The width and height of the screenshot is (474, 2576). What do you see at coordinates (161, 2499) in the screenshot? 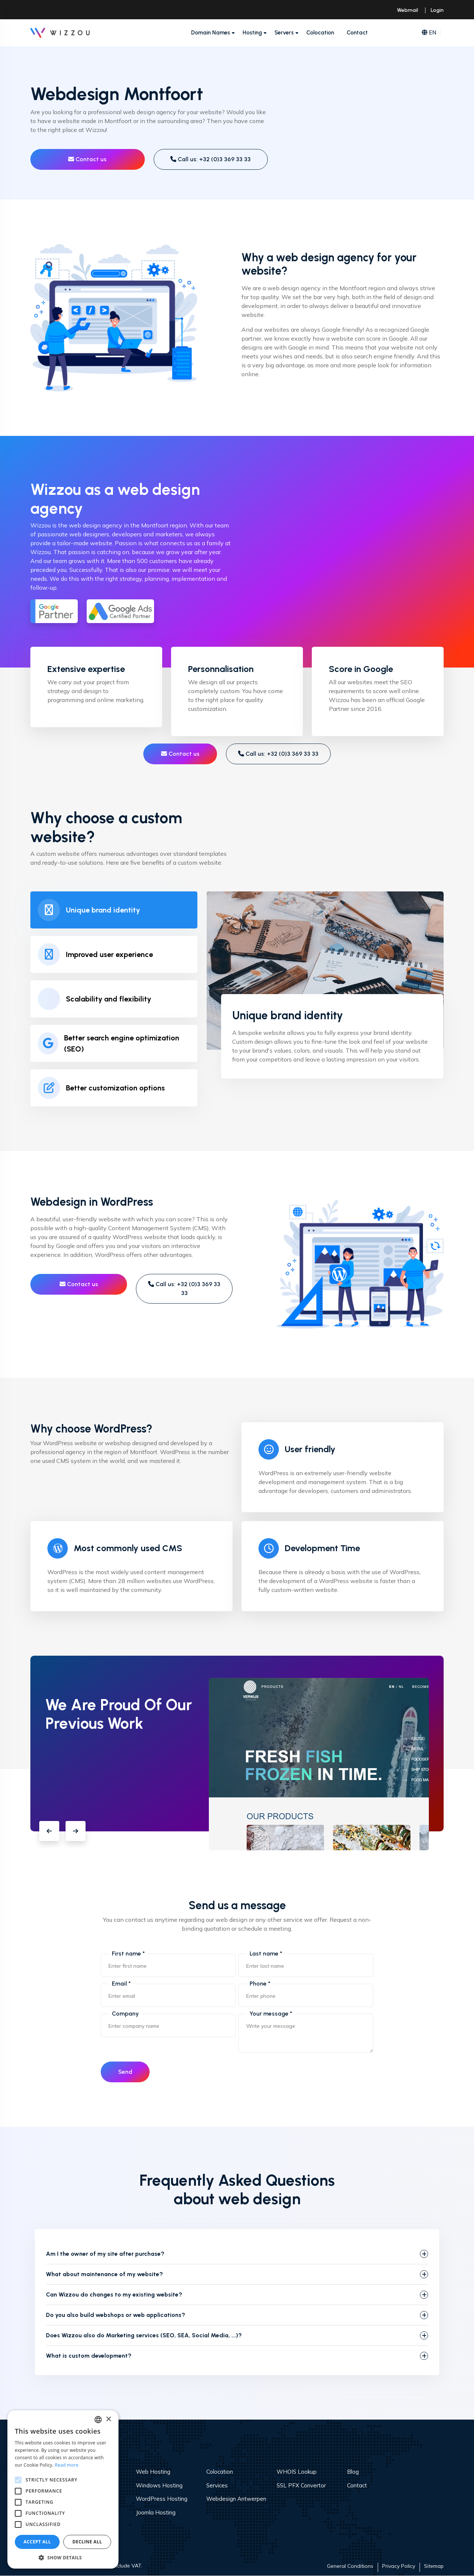
I see `WordPress Hosting` at bounding box center [161, 2499].